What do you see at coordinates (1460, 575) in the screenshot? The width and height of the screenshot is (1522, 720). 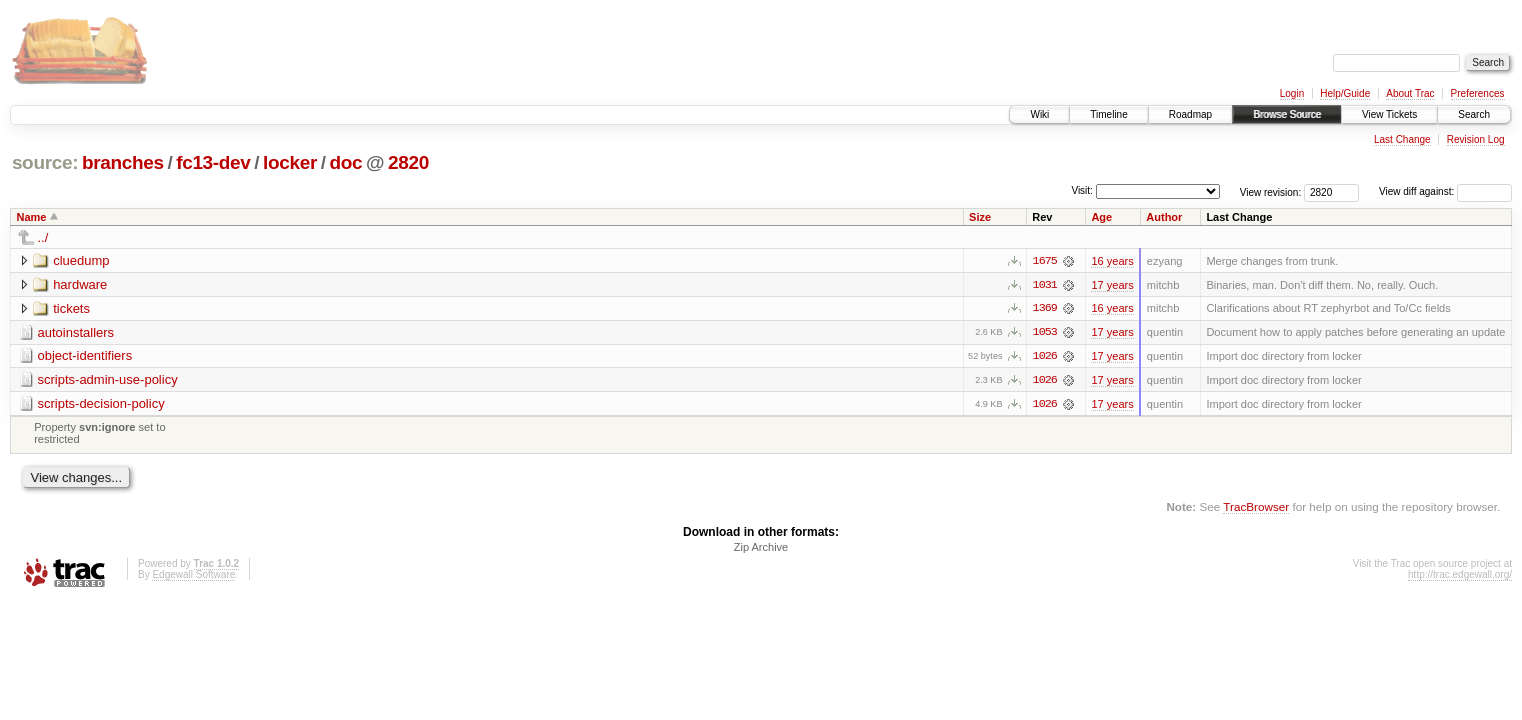 I see `http://trac.edgewall.org/` at bounding box center [1460, 575].